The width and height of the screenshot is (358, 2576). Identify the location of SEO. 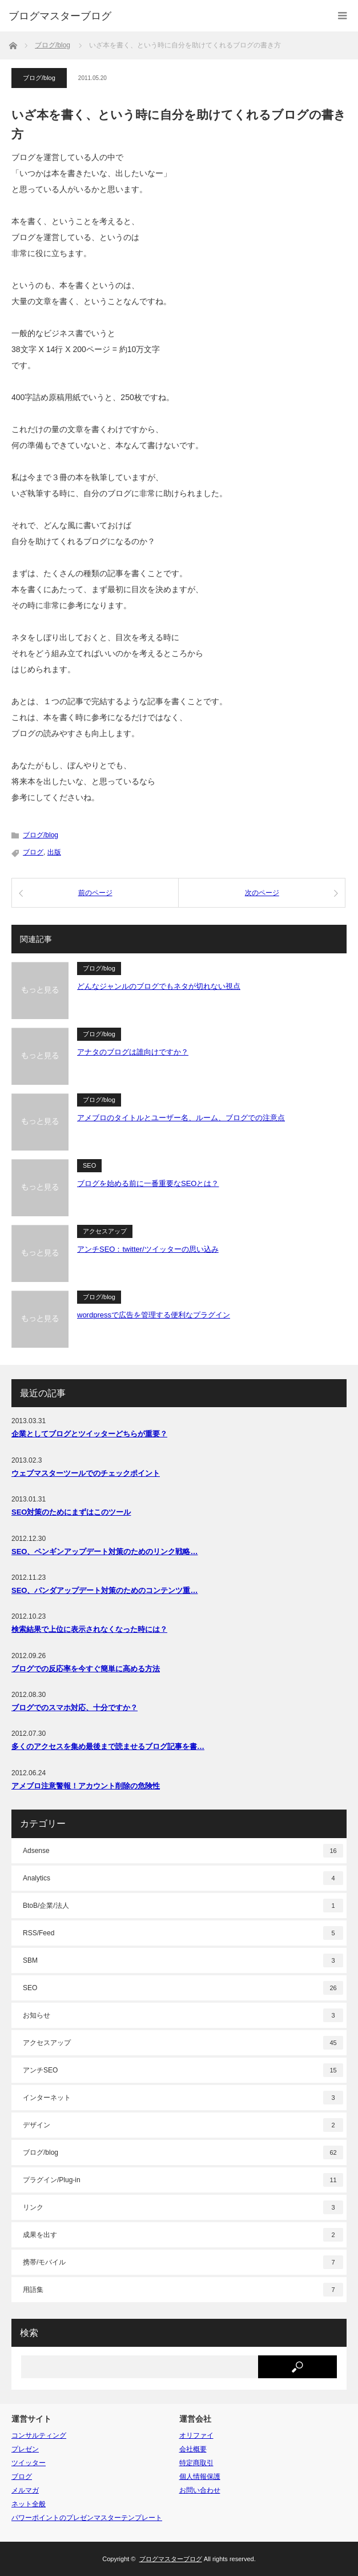
(89, 1165).